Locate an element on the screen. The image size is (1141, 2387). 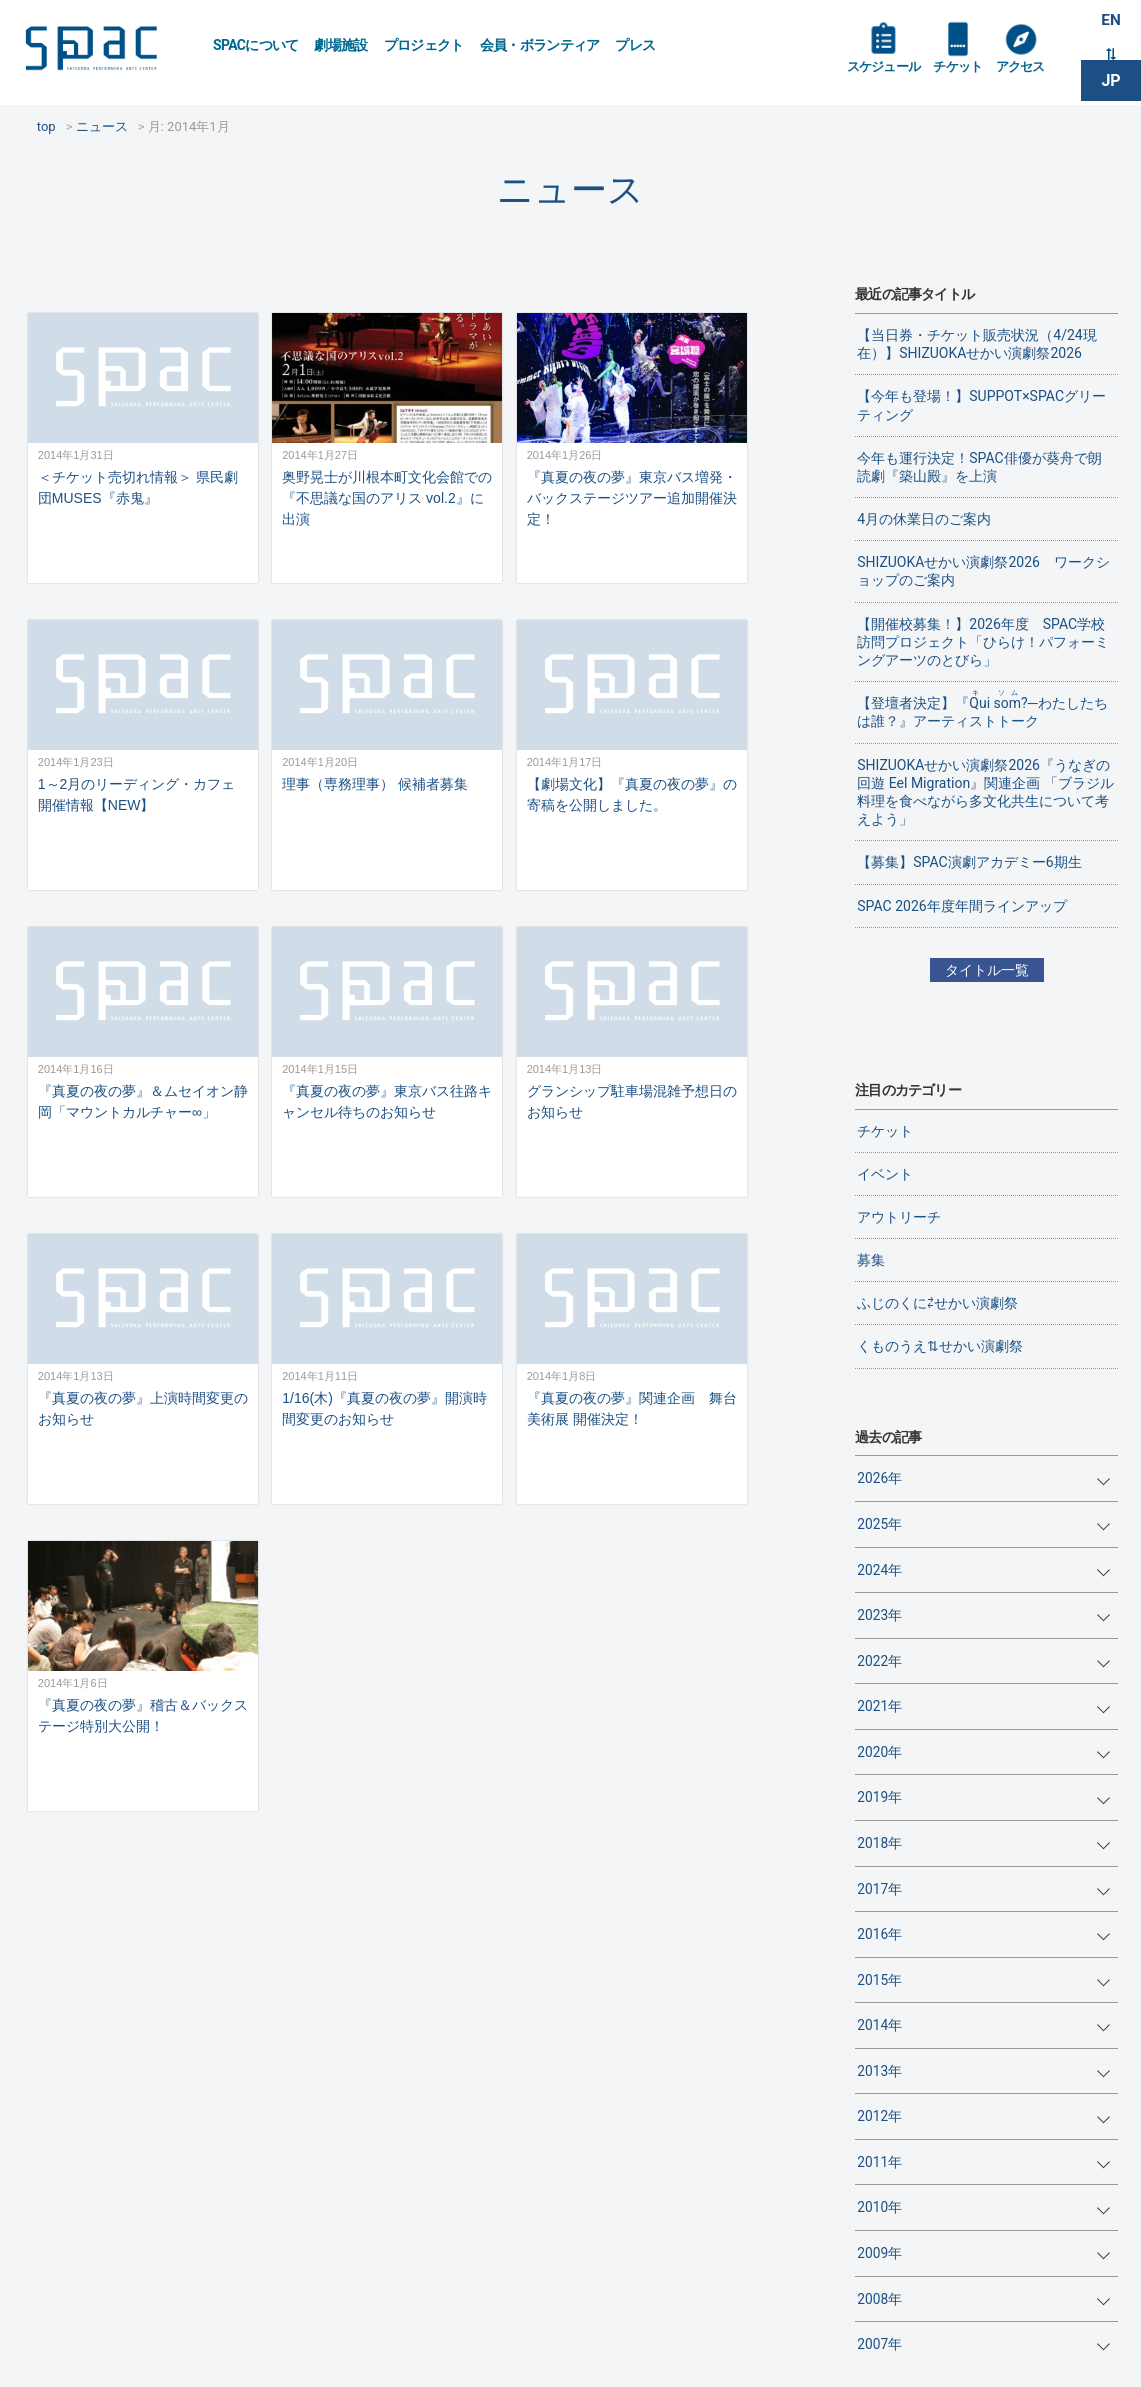
SPACについて is located at coordinates (255, 45).